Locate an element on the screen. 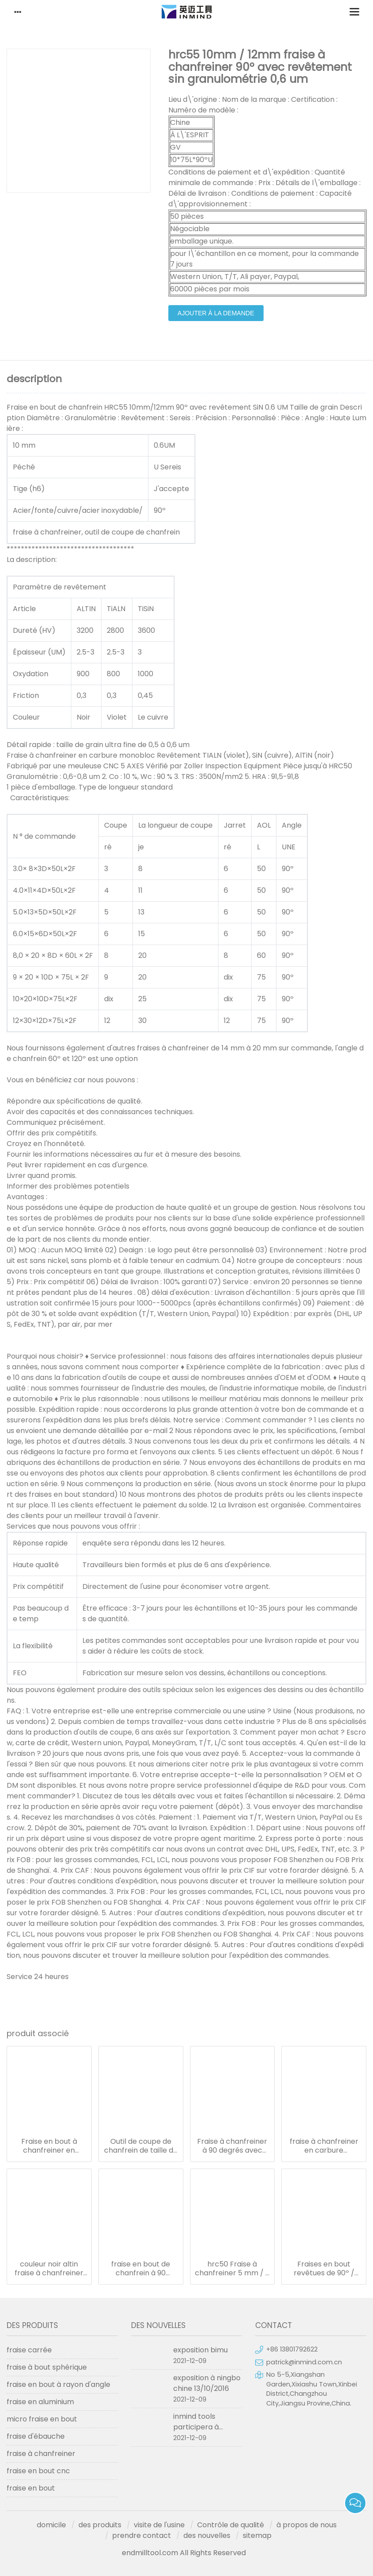  fraise à chanfreiner en carbure monobloc, outil de coupe de chanfrein à revêtement altin/sin/tialn is located at coordinates (324, 2146).